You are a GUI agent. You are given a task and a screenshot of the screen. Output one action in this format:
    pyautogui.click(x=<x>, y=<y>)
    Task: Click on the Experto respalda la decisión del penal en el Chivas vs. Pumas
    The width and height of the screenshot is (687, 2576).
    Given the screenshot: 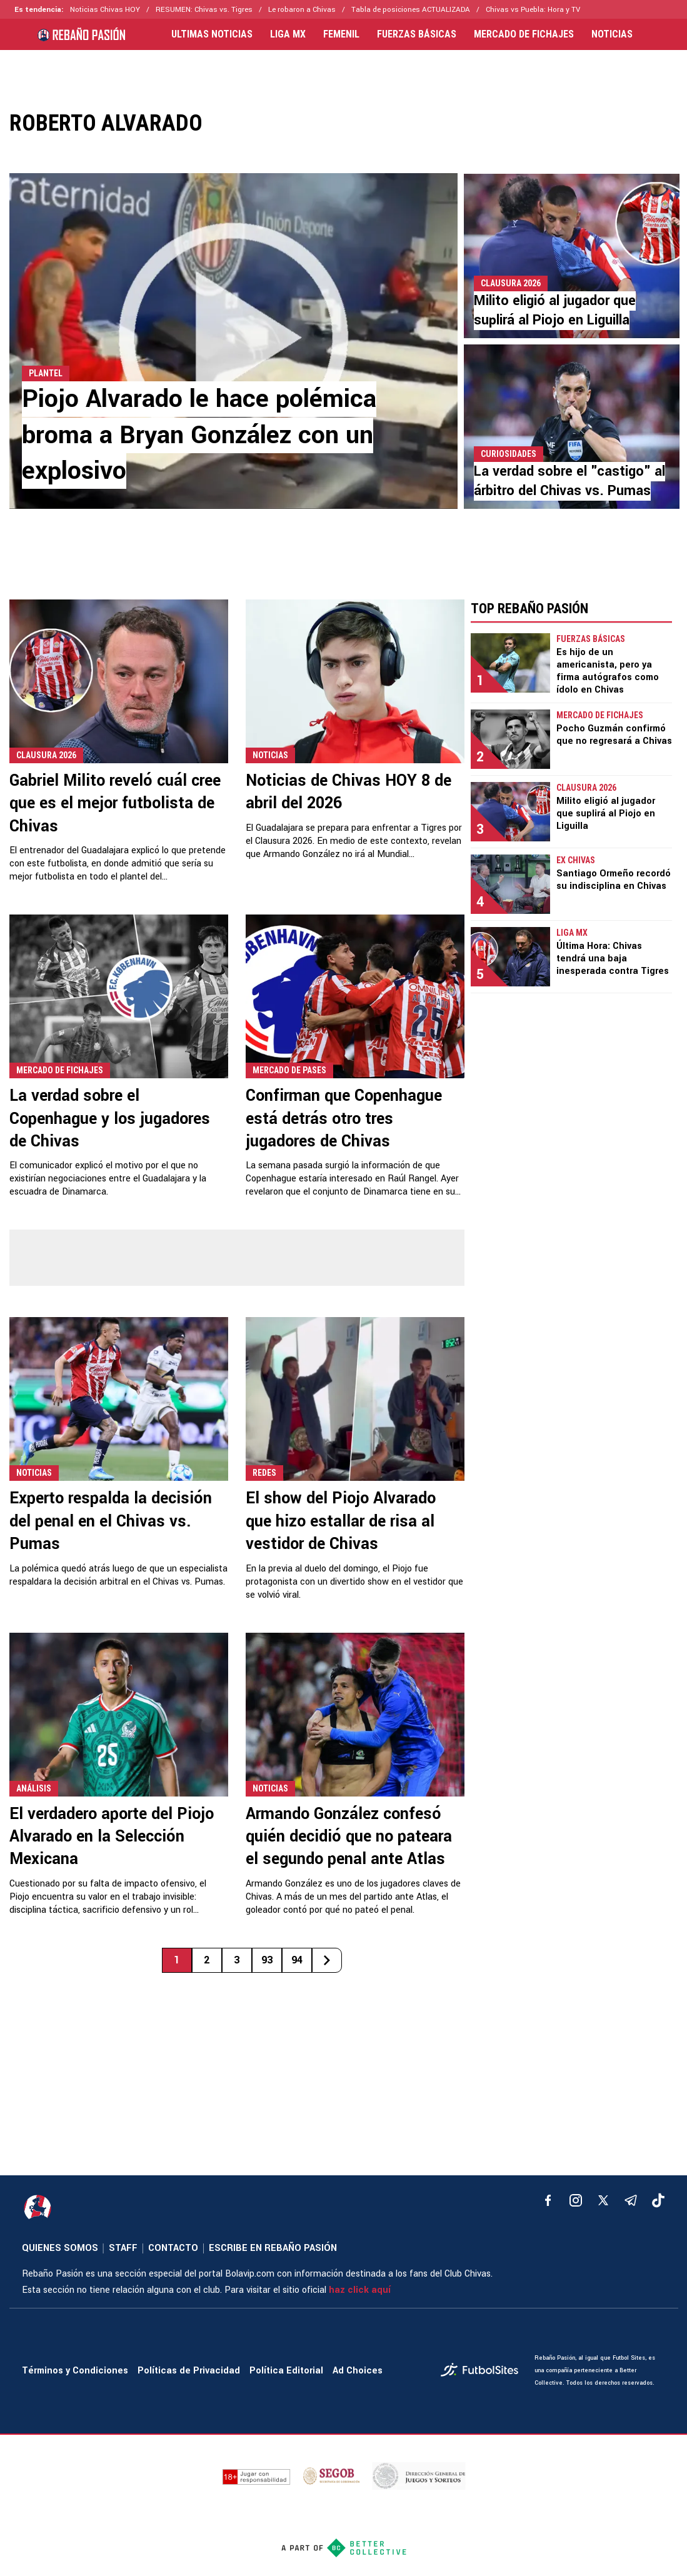 What is the action you would take?
    pyautogui.click(x=110, y=1521)
    